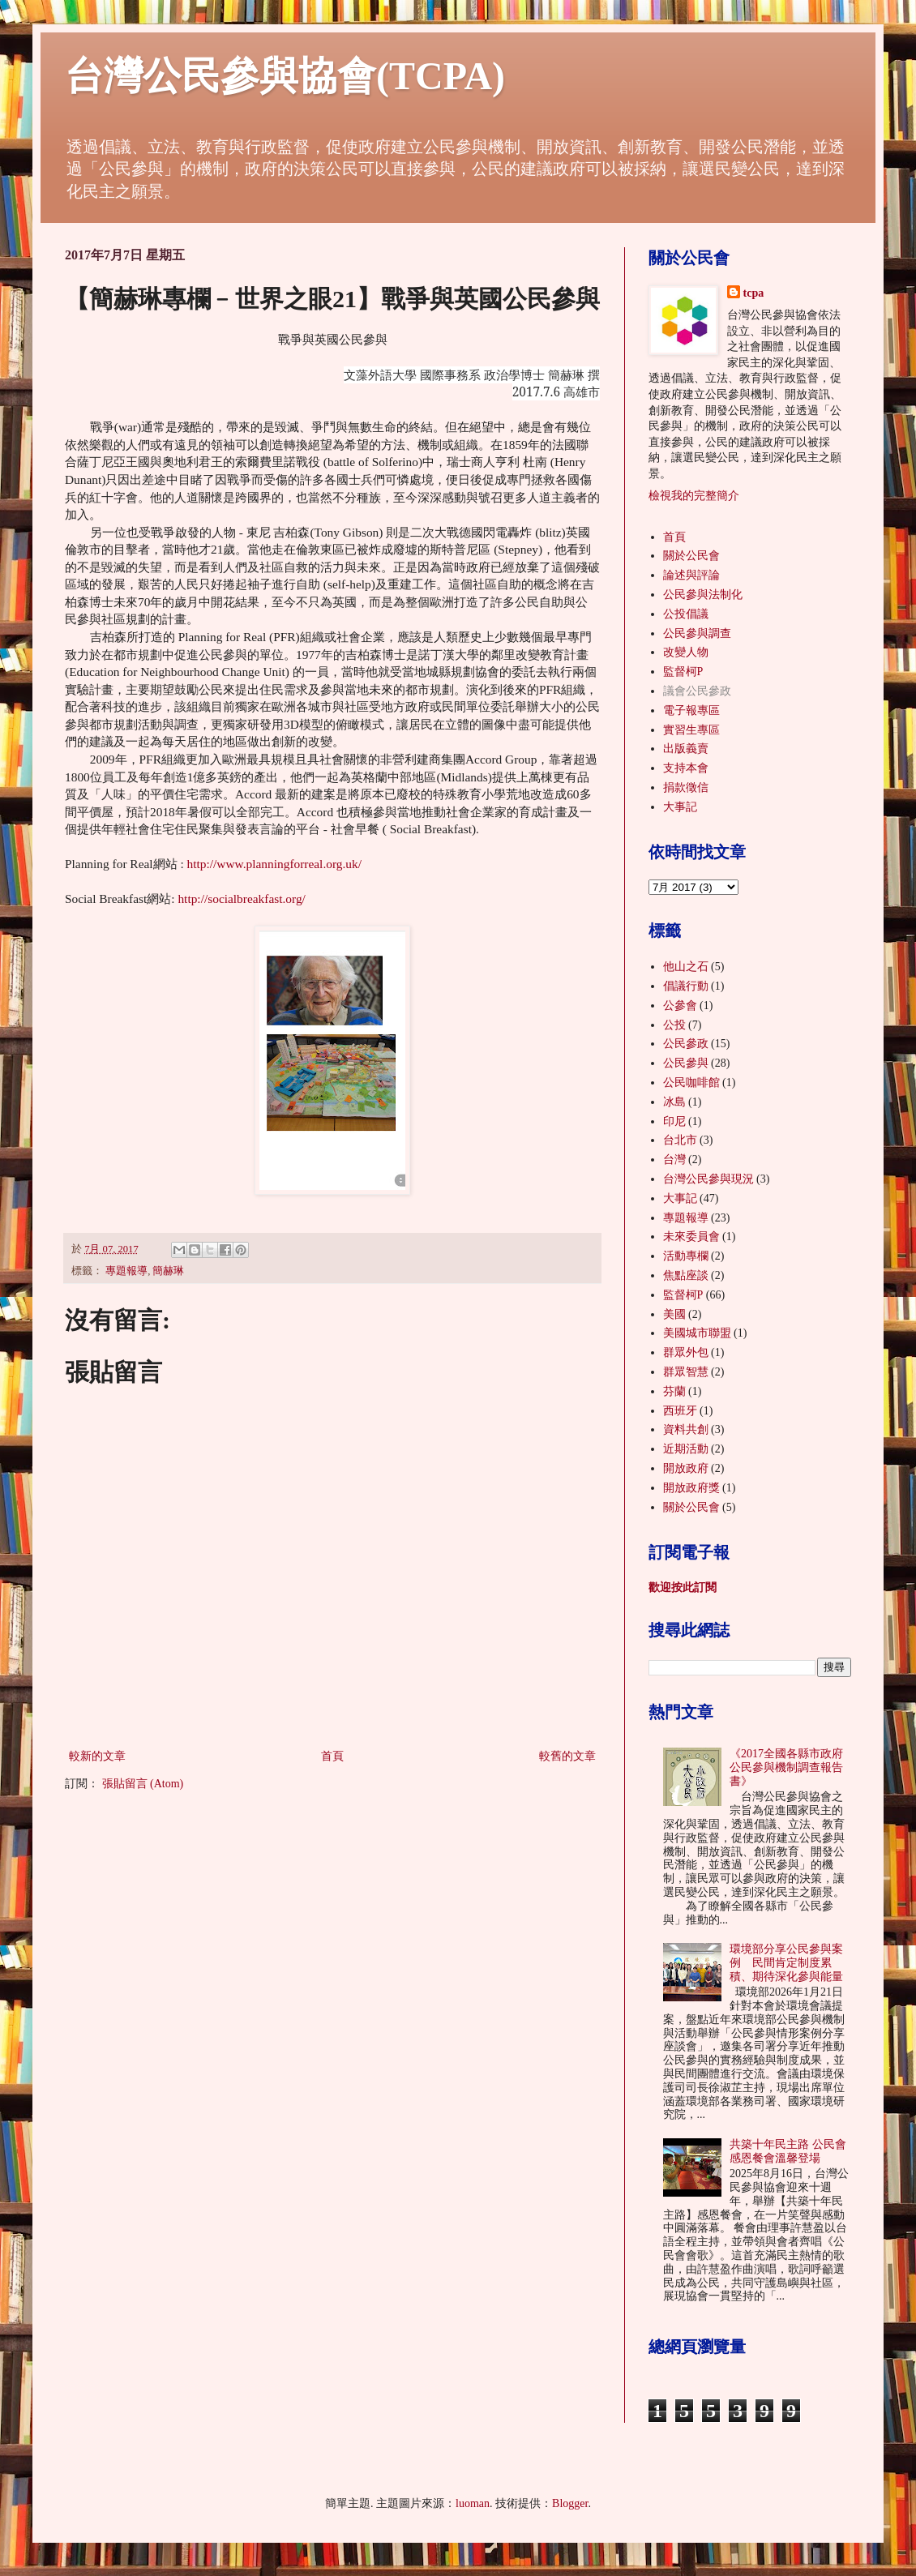  I want to click on 公民參與, so click(685, 1063).